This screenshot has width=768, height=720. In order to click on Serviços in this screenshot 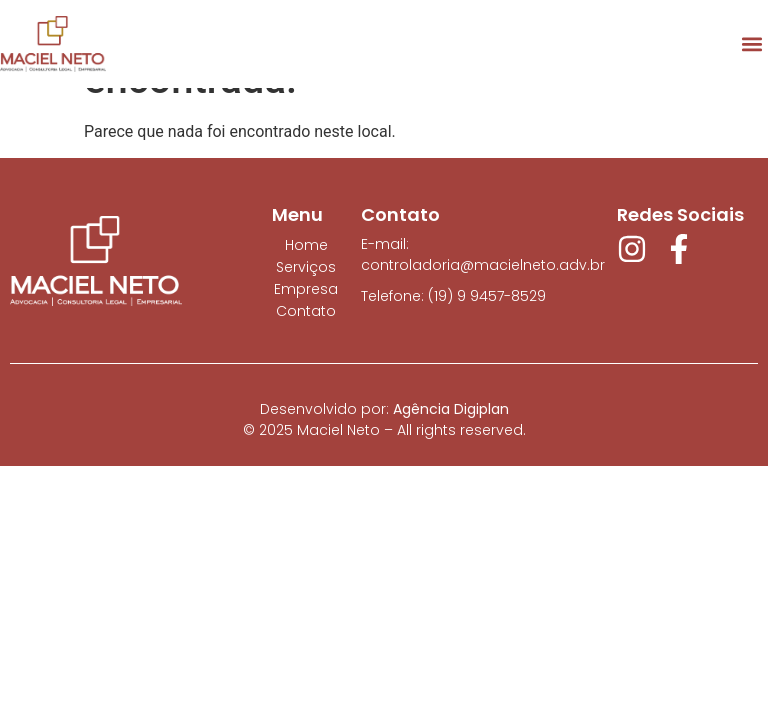, I will do `click(306, 267)`.